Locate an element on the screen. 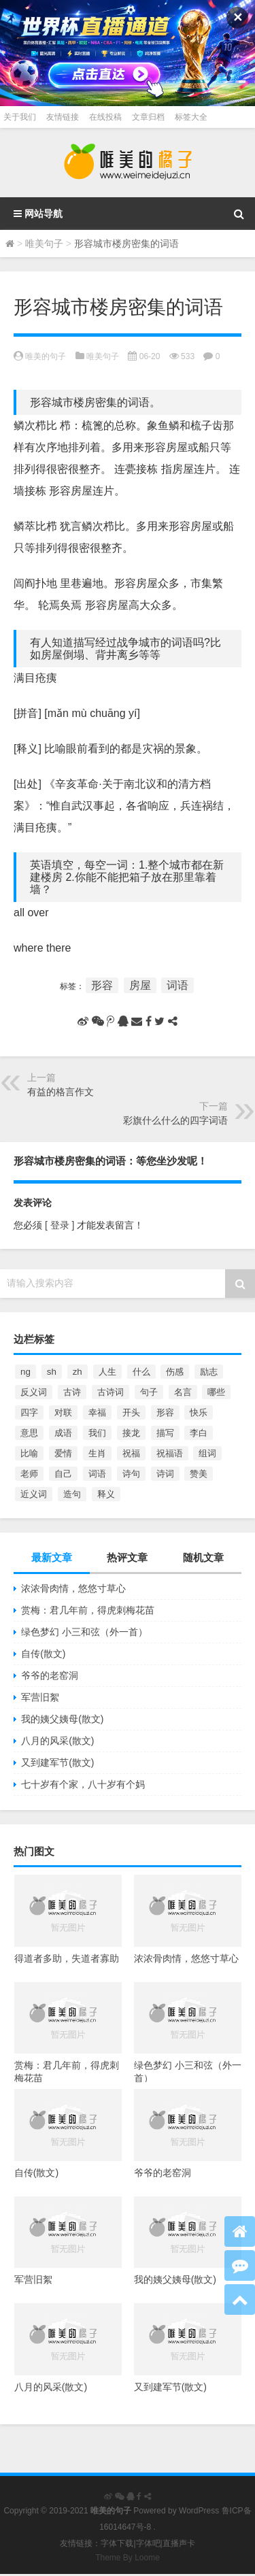  快乐 is located at coordinates (198, 1412).